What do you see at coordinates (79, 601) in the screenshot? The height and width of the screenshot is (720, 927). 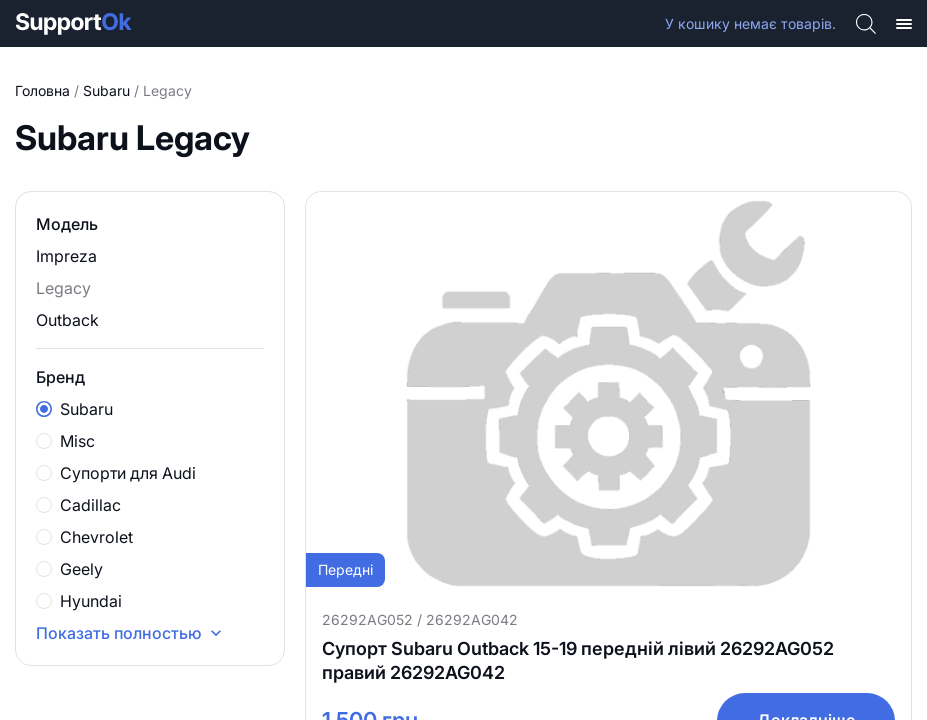 I see `Hyundai` at bounding box center [79, 601].